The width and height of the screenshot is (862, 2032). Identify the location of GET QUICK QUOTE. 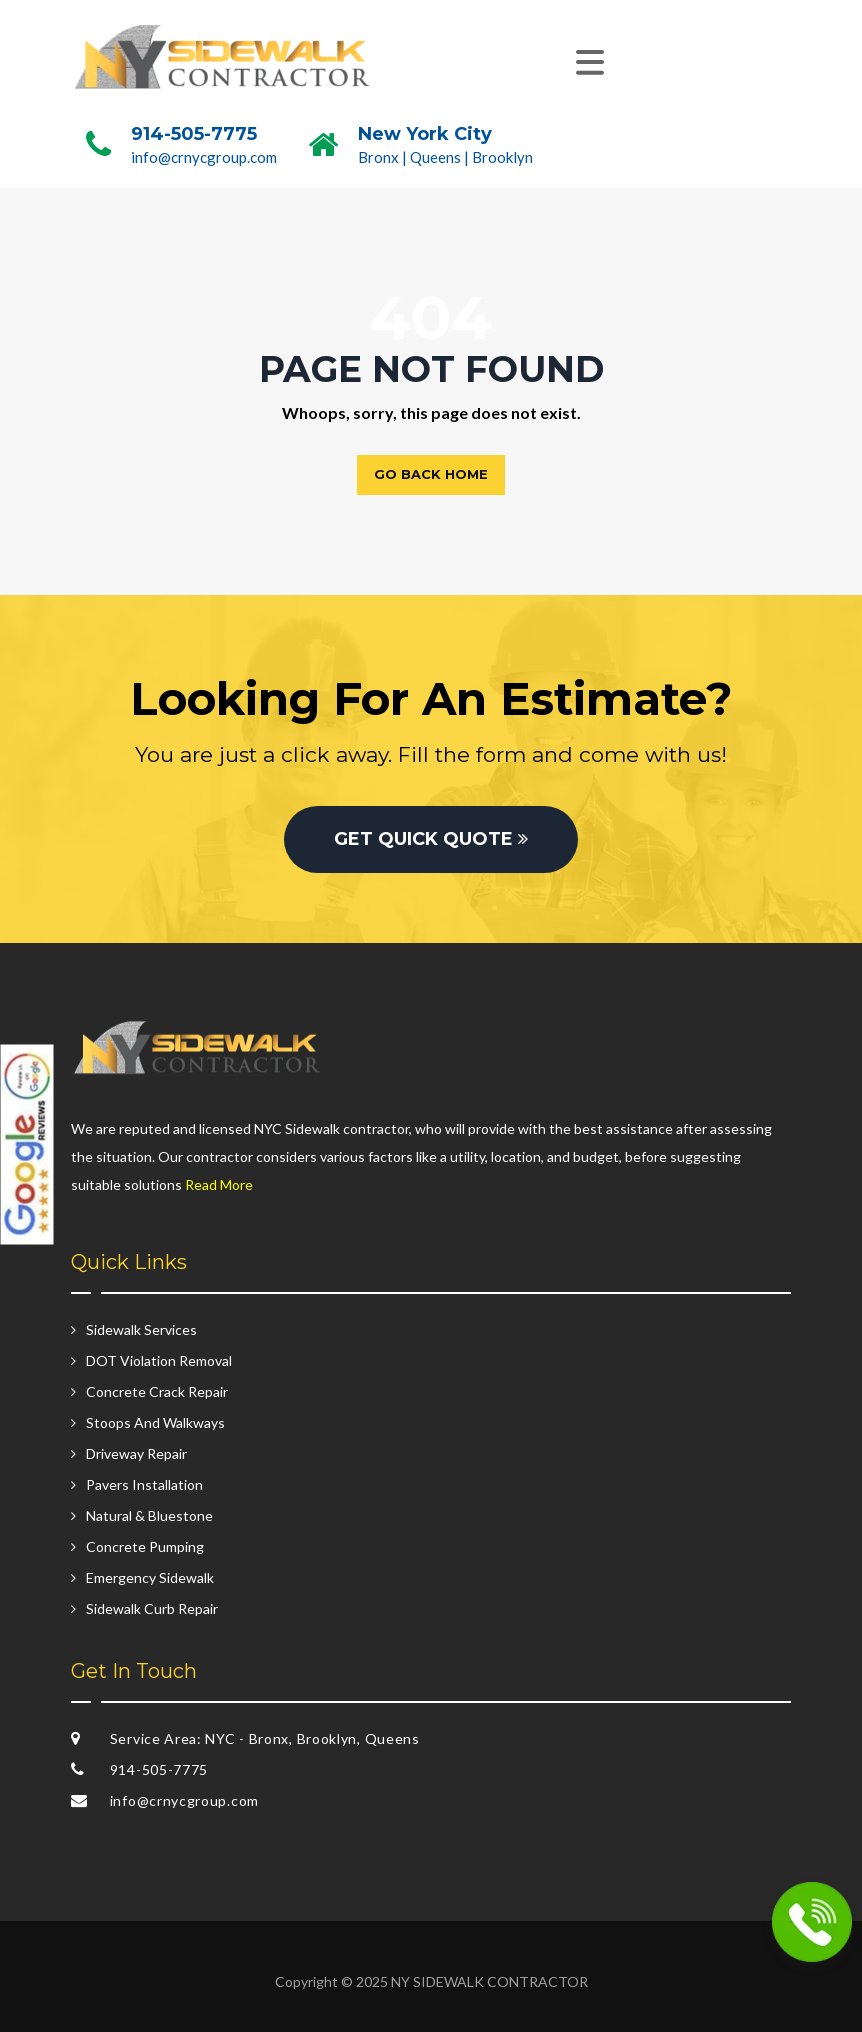
(431, 839).